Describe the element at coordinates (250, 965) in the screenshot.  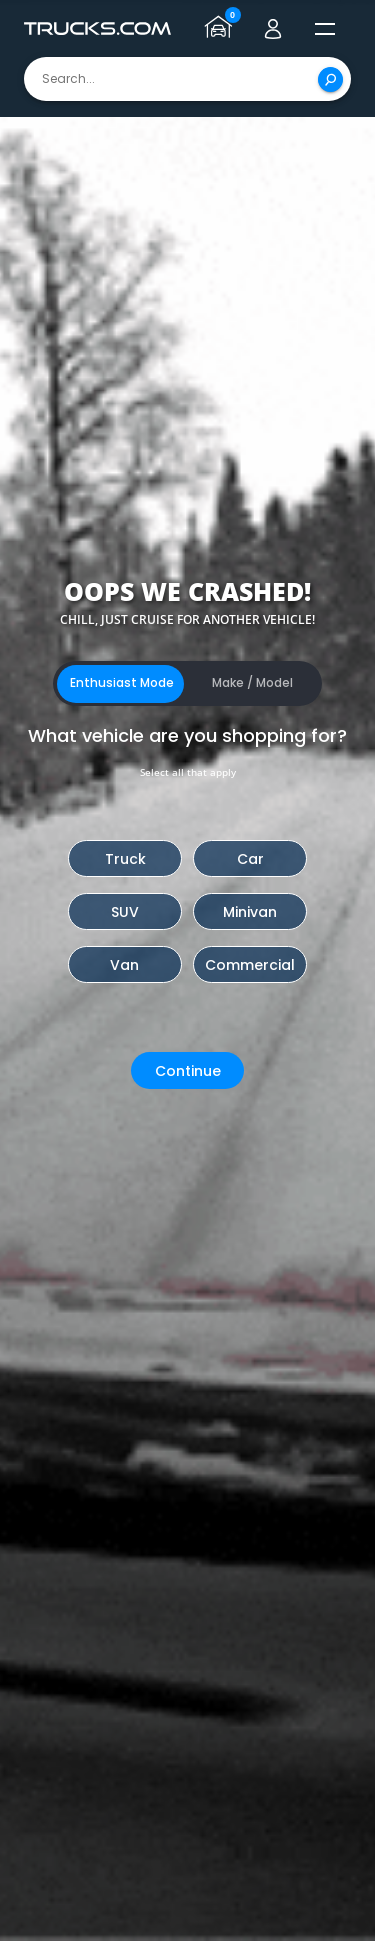
I see `Commercial` at that location.